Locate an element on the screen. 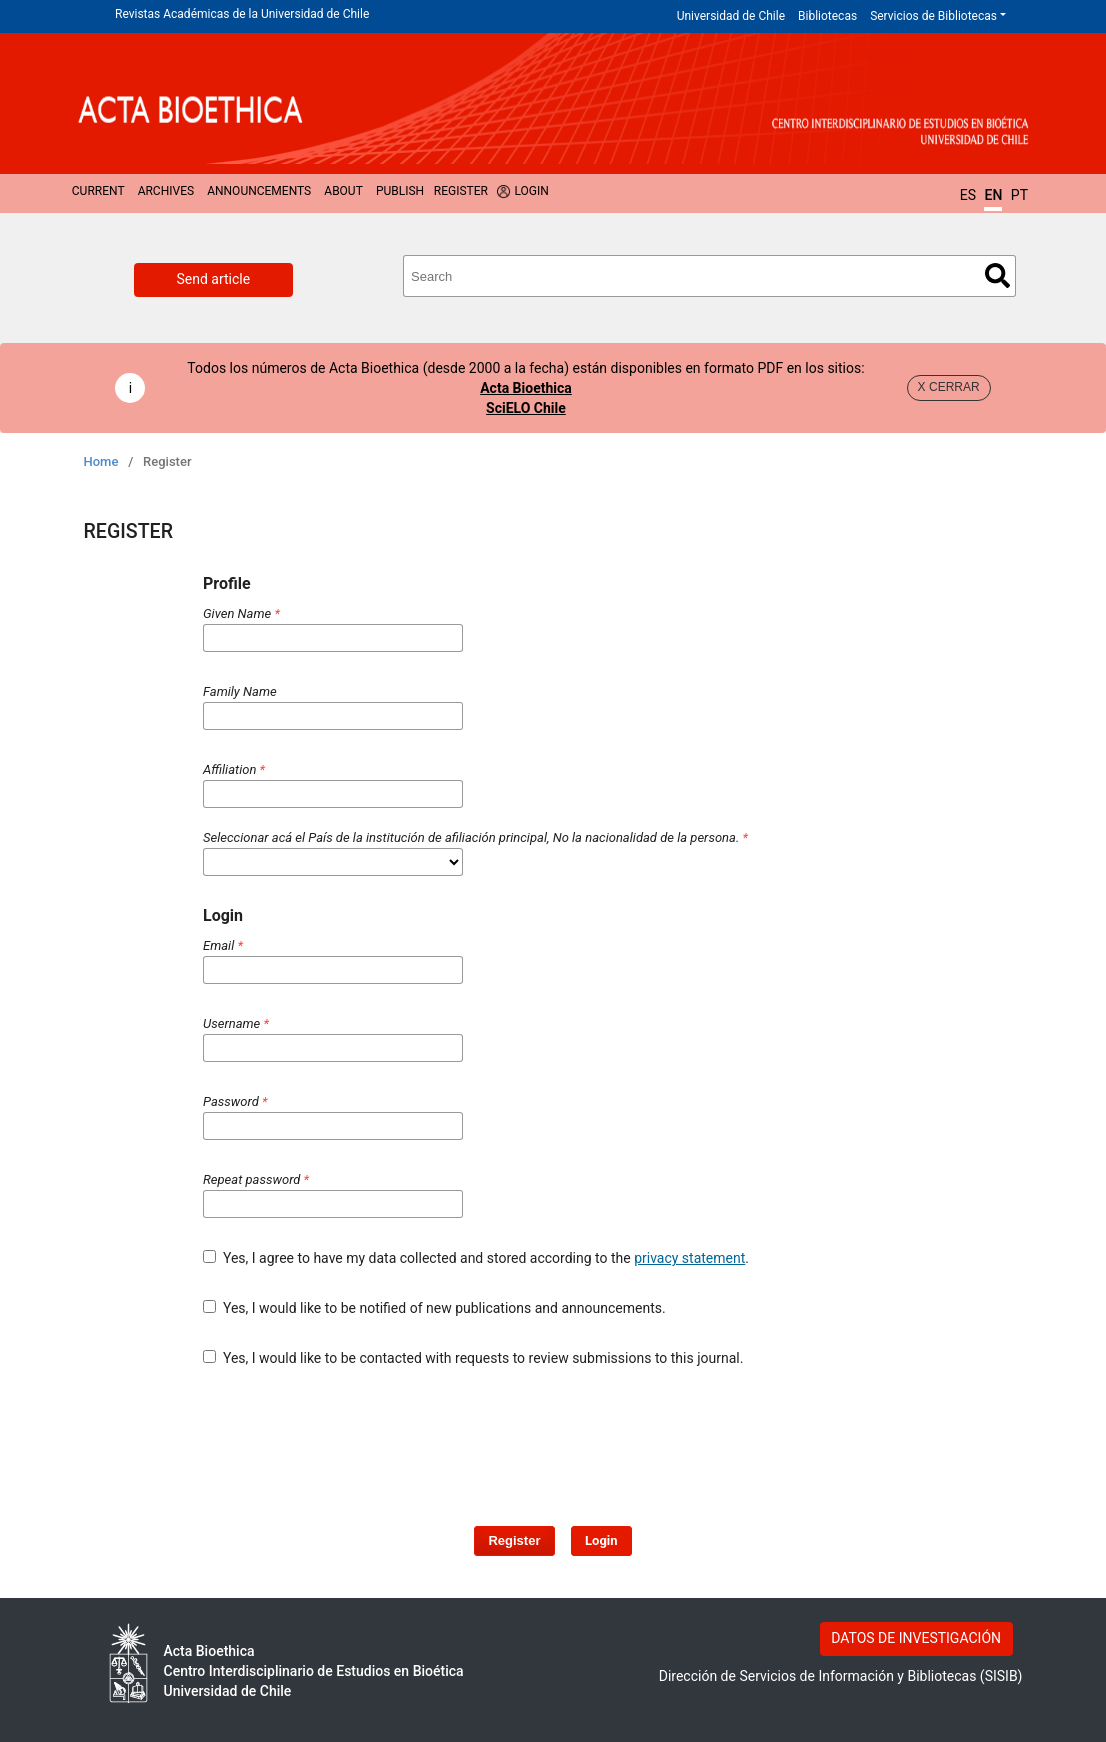 The width and height of the screenshot is (1106, 1742). About is located at coordinates (343, 191).